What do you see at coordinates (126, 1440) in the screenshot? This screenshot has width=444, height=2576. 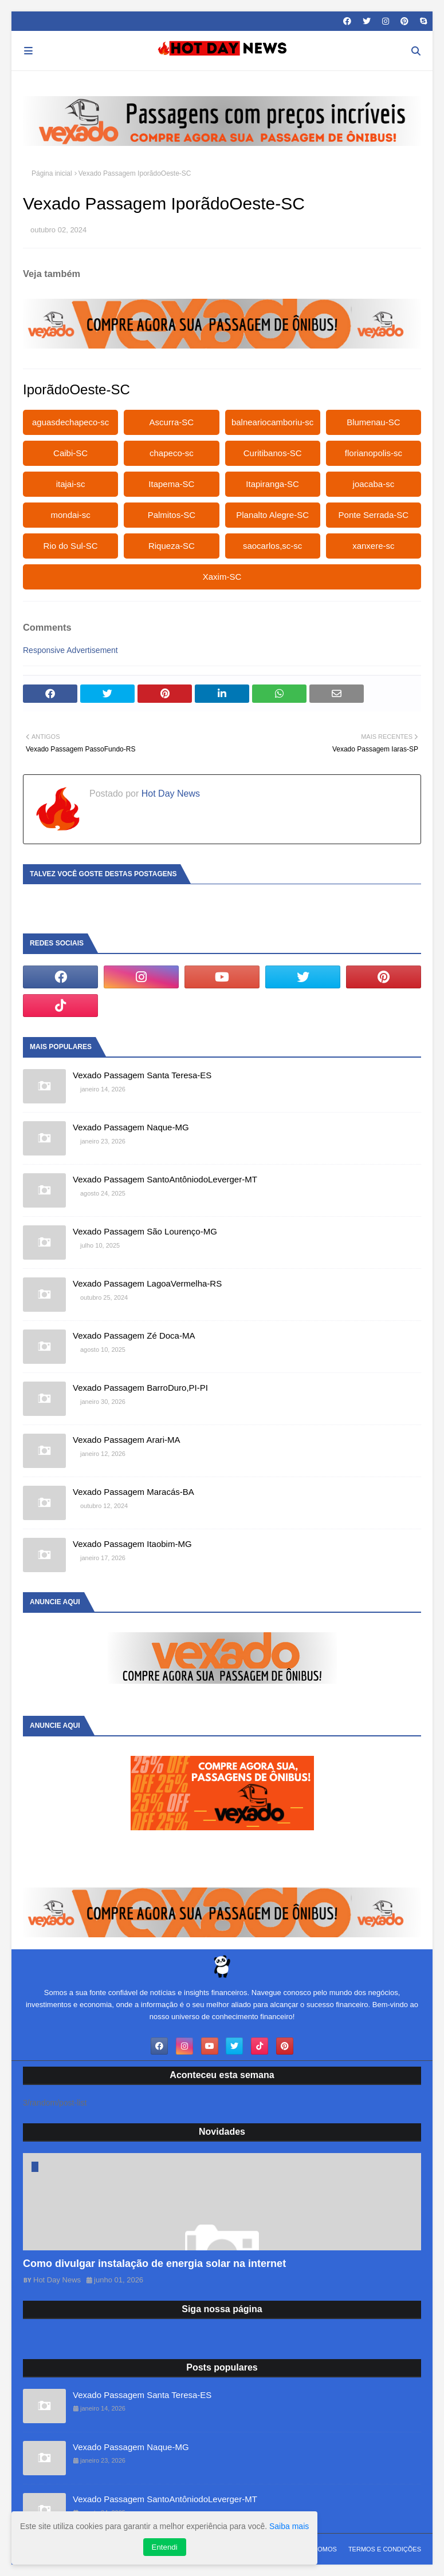 I see `Vexado Passagem Arari-MA` at bounding box center [126, 1440].